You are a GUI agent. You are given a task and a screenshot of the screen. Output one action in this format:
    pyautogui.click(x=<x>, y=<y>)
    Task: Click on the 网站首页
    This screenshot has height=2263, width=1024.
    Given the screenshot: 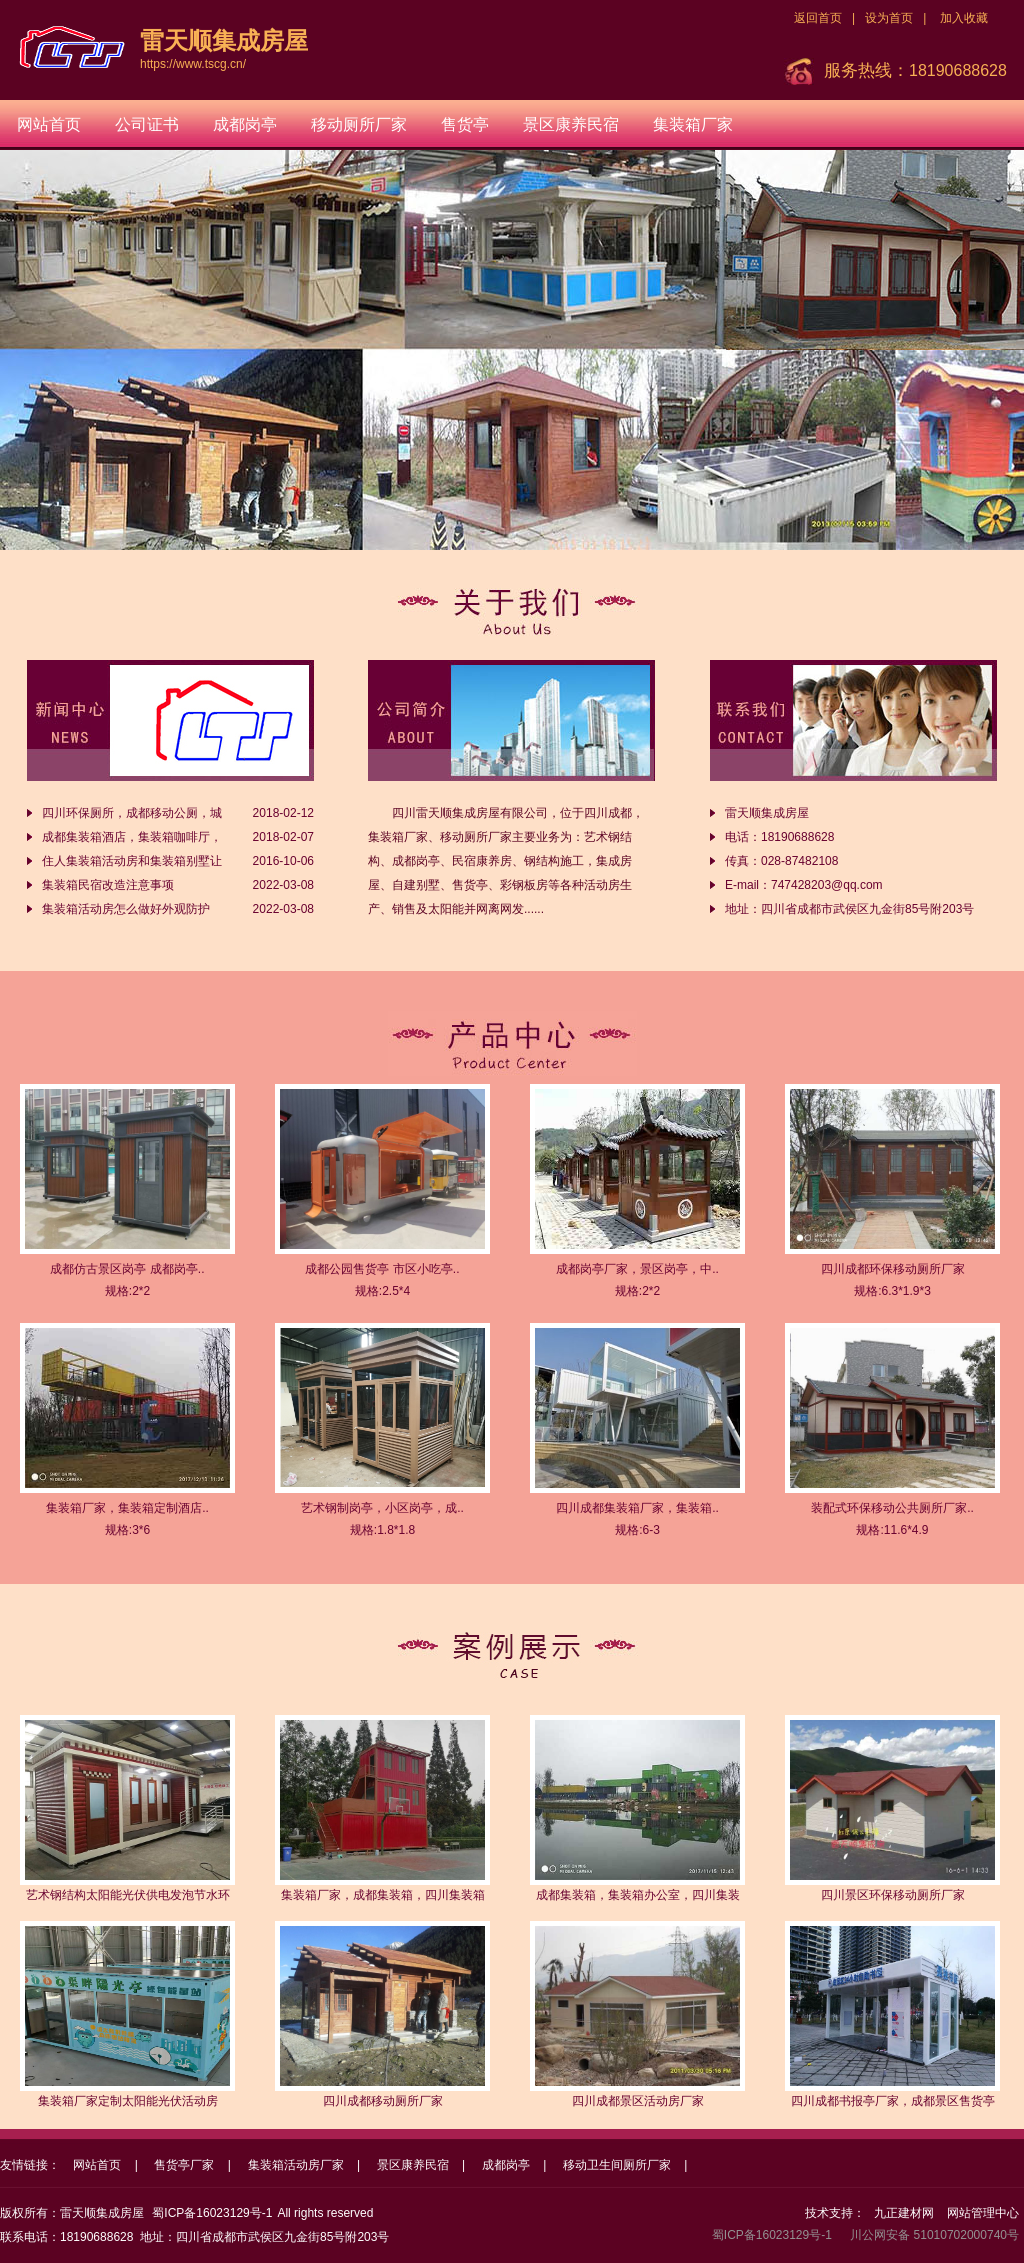 What is the action you would take?
    pyautogui.click(x=49, y=124)
    